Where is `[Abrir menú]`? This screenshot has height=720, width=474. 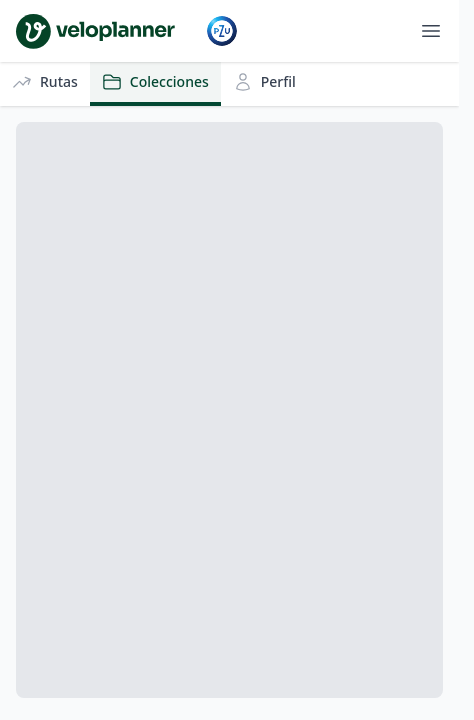
[Abrir menú] is located at coordinates (431, 31).